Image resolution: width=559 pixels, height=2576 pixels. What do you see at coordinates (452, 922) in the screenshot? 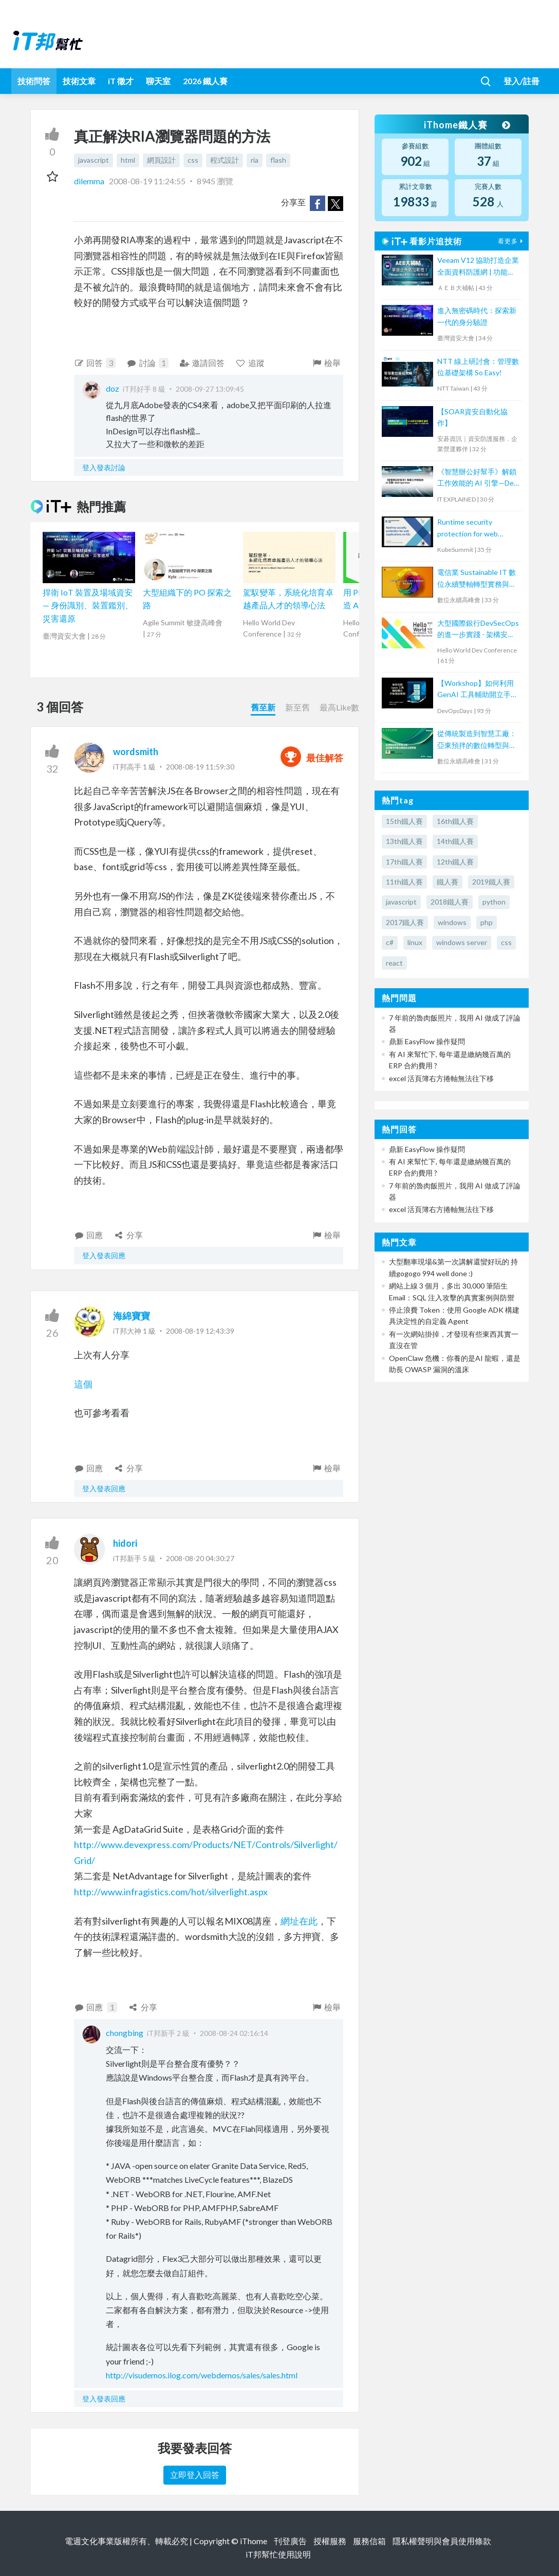
I see `windows` at bounding box center [452, 922].